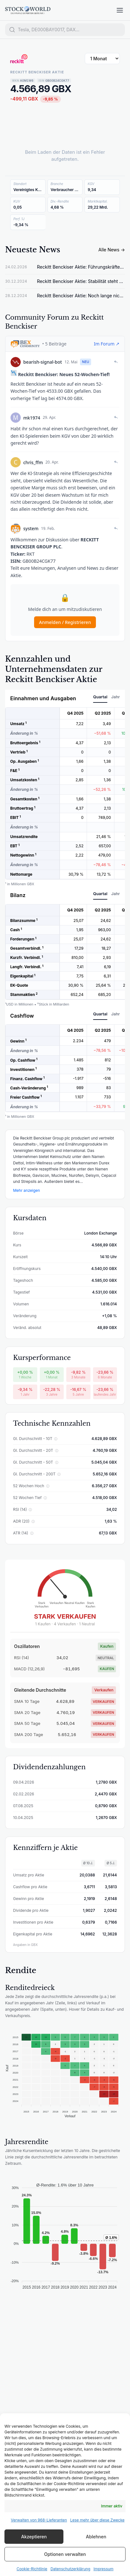  What do you see at coordinates (56, 1450) in the screenshot?
I see `ⓘ [Gl. Durchschnitt - 20T erklären]` at bounding box center [56, 1450].